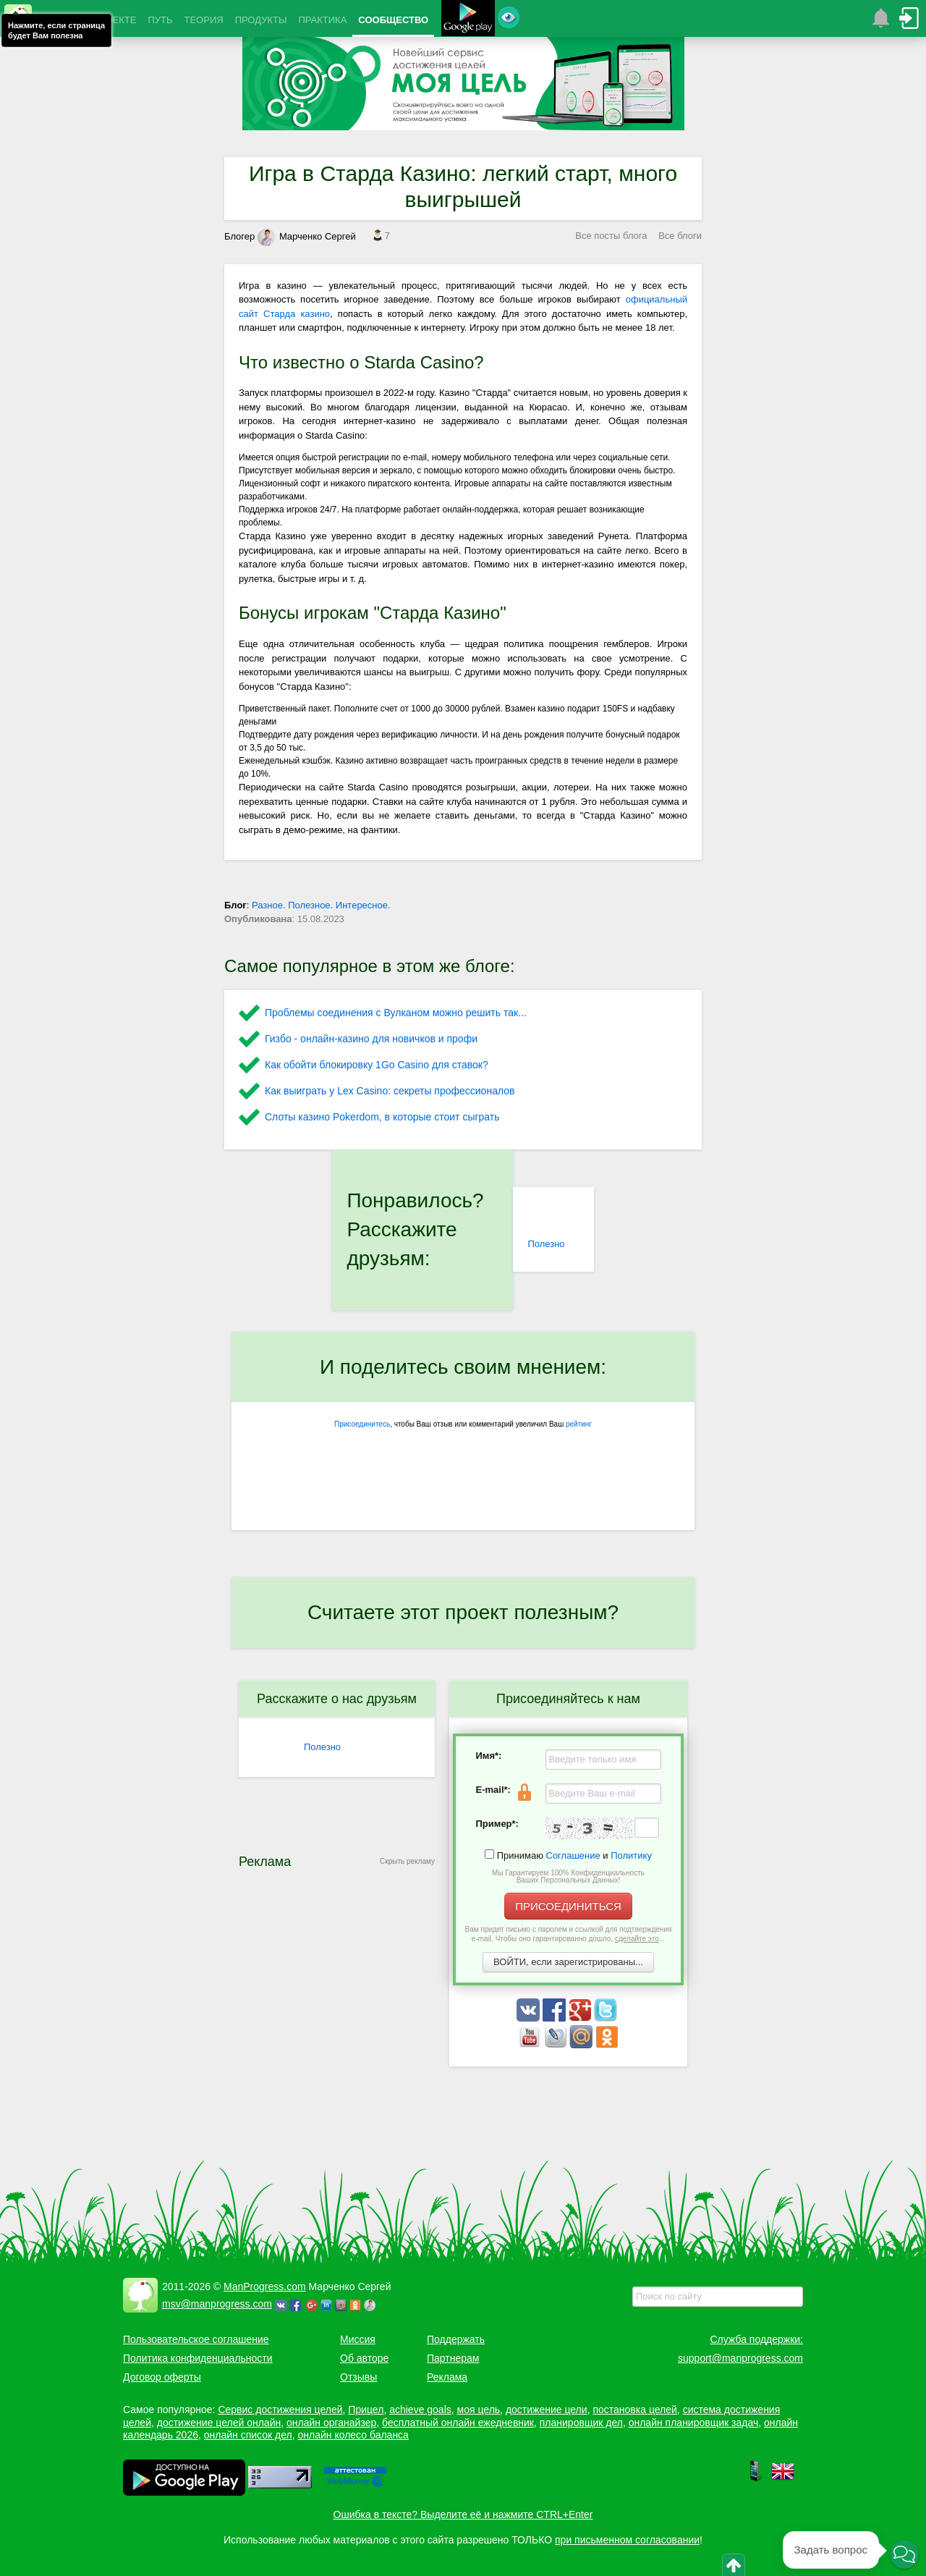  Describe the element at coordinates (261, 19) in the screenshot. I see `ПРОДУКТЫ` at that location.